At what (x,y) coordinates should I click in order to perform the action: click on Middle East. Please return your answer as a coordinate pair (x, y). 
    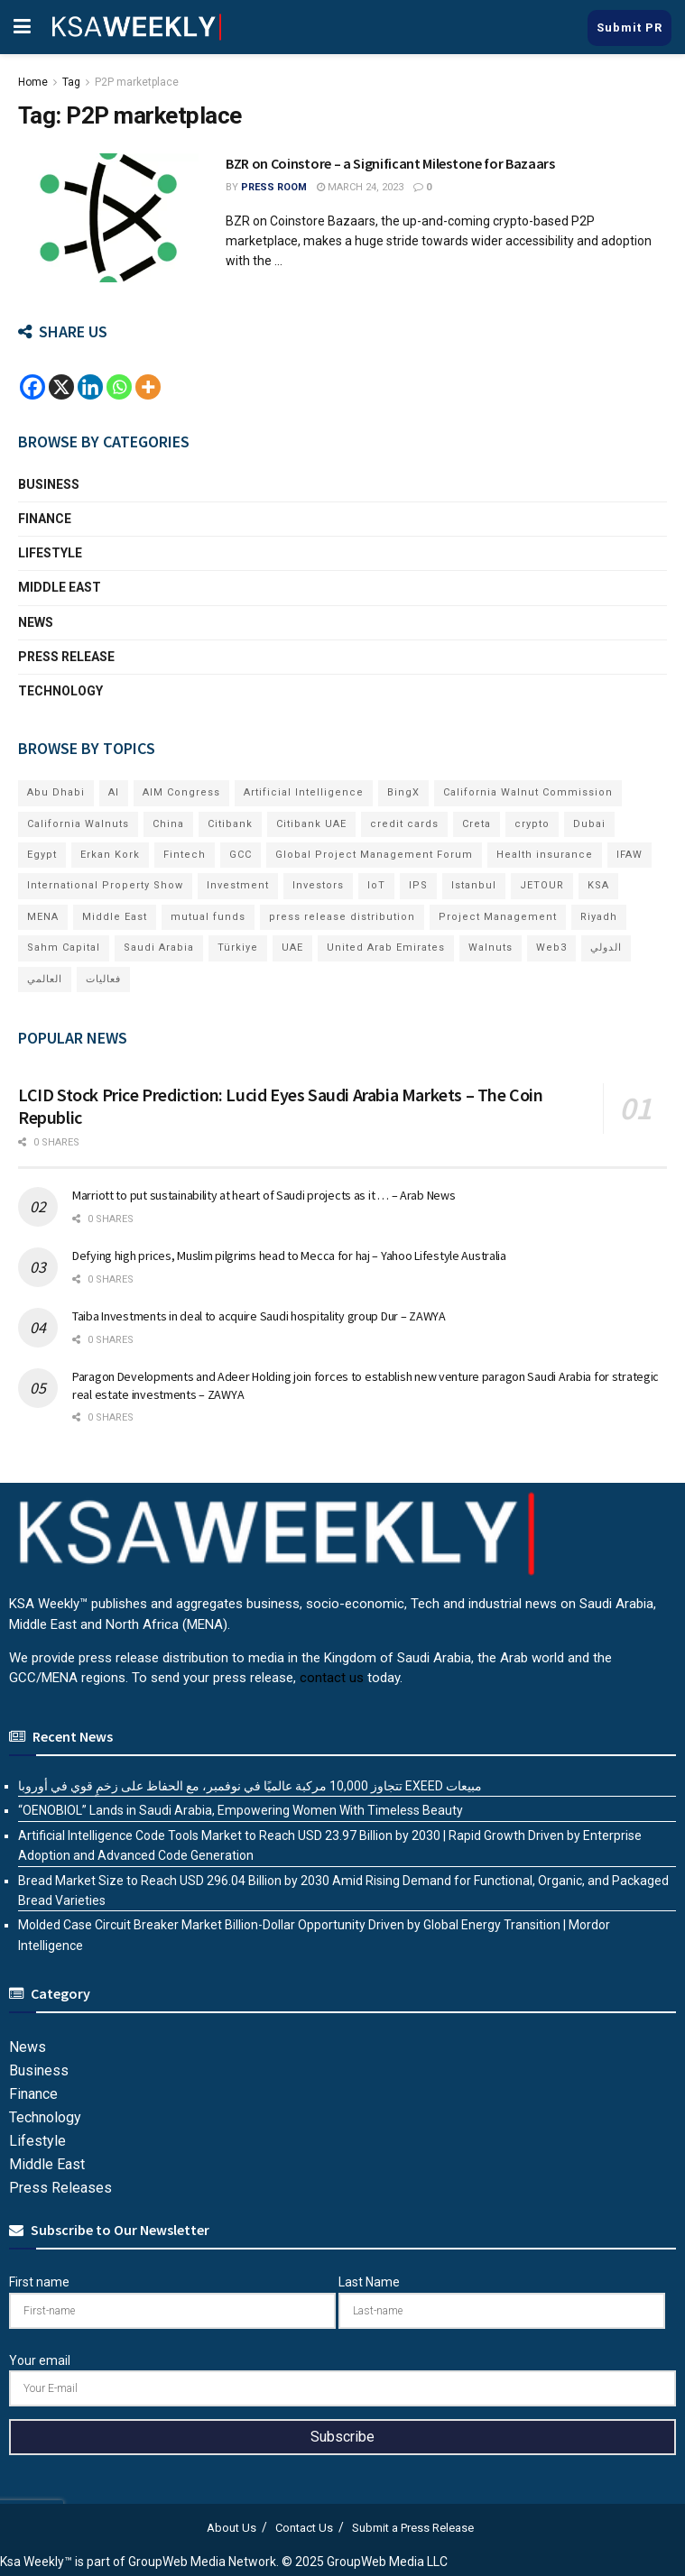
    Looking at the image, I should click on (59, 587).